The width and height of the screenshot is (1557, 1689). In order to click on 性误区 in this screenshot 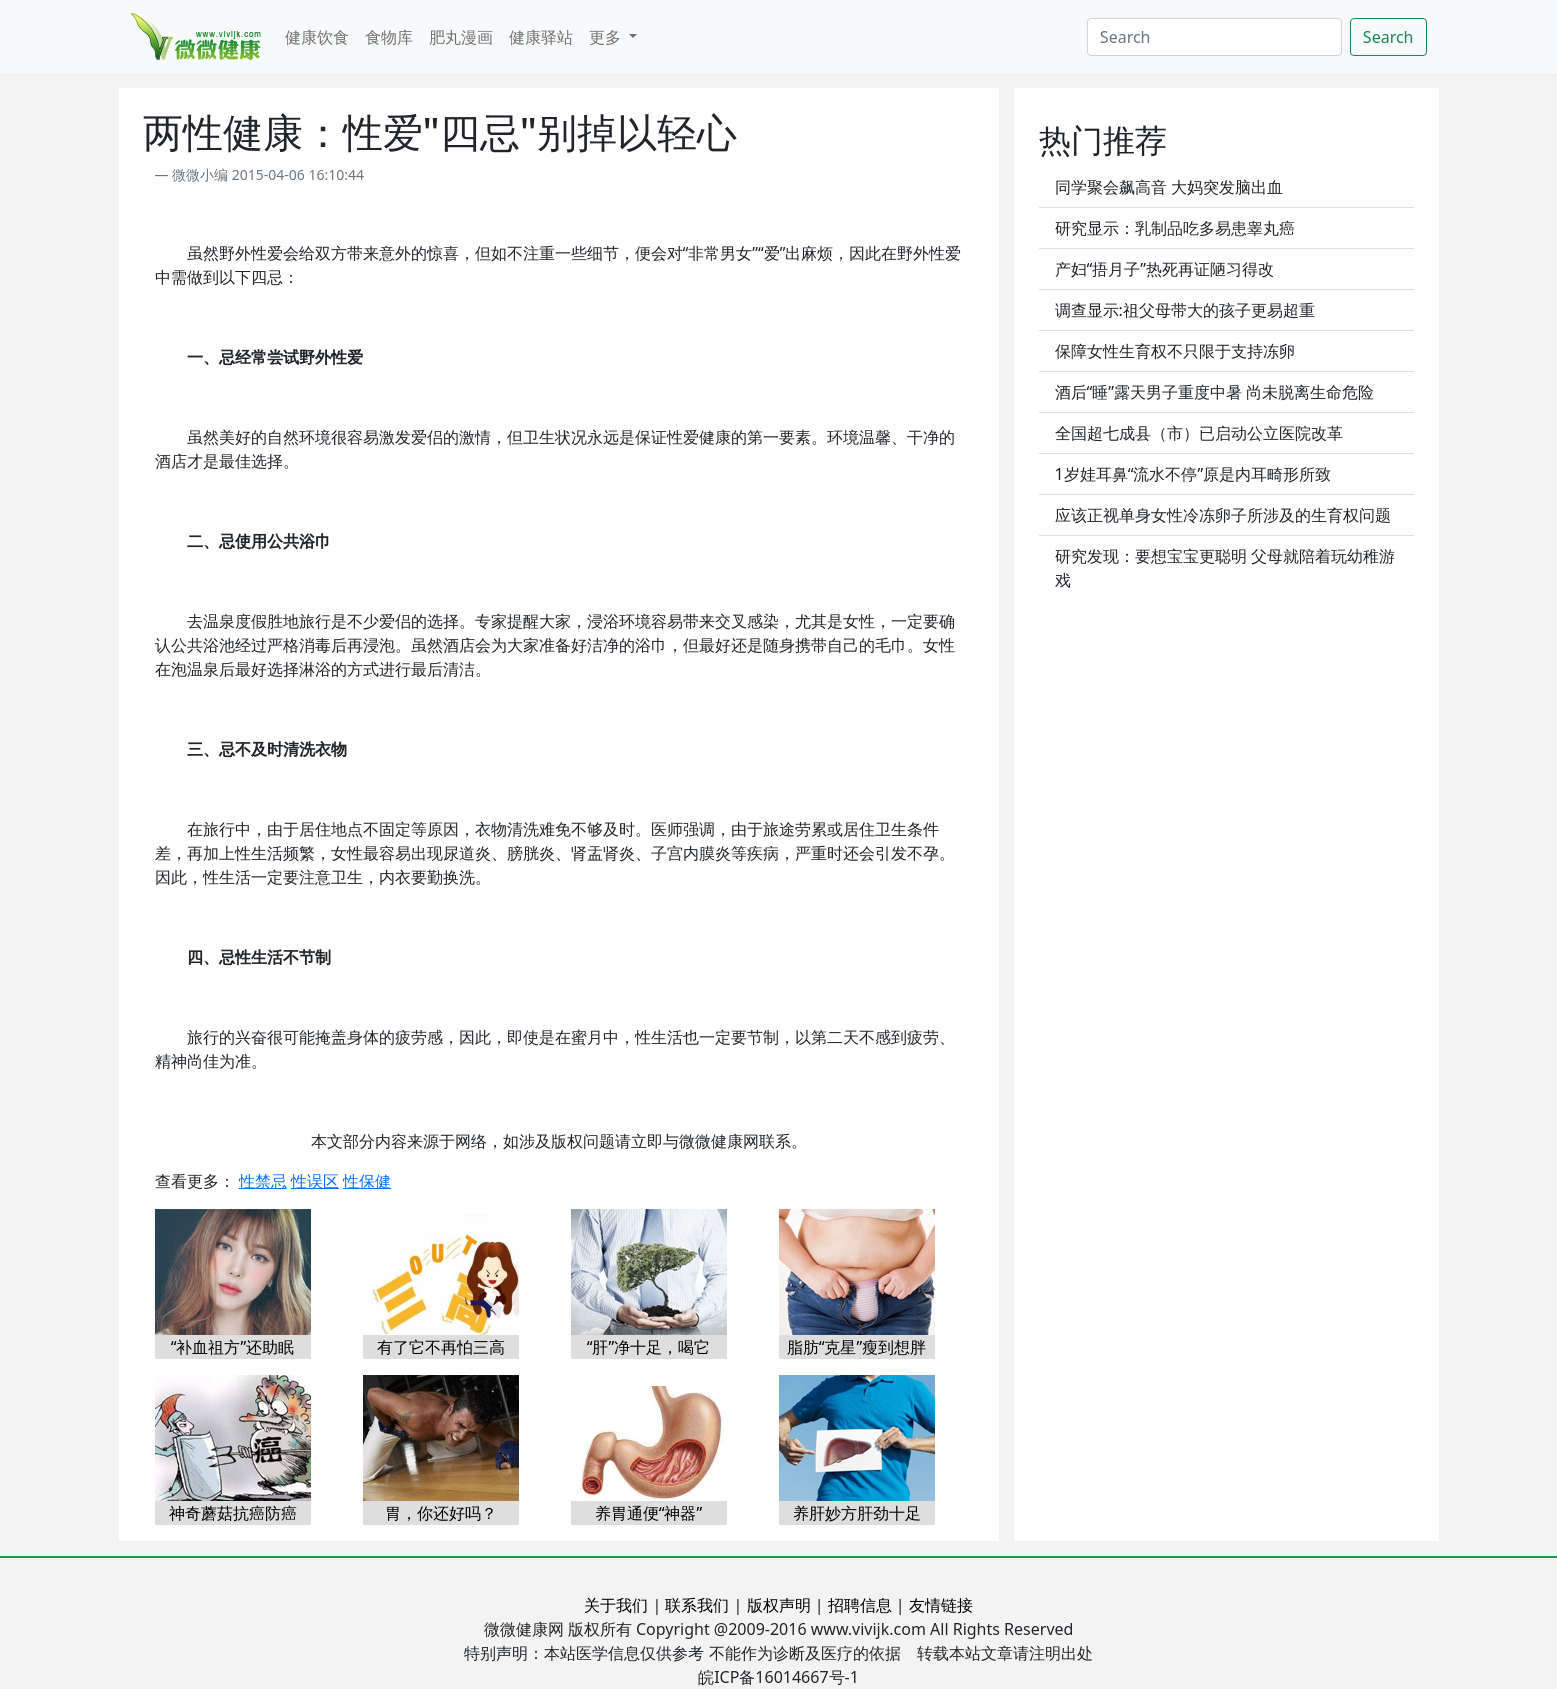, I will do `click(315, 1181)`.